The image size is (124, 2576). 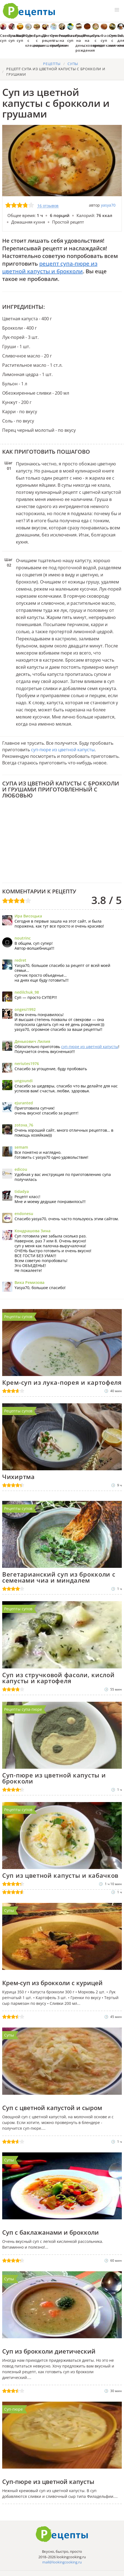 I want to click on Рецепты супа-пюре, so click(x=23, y=1709).